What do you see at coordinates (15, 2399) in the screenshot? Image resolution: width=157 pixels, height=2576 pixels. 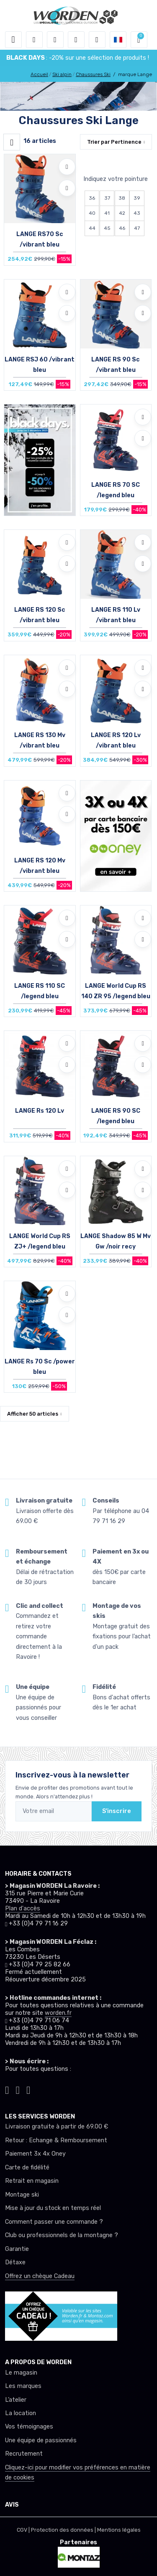 I see `L’atelier` at bounding box center [15, 2399].